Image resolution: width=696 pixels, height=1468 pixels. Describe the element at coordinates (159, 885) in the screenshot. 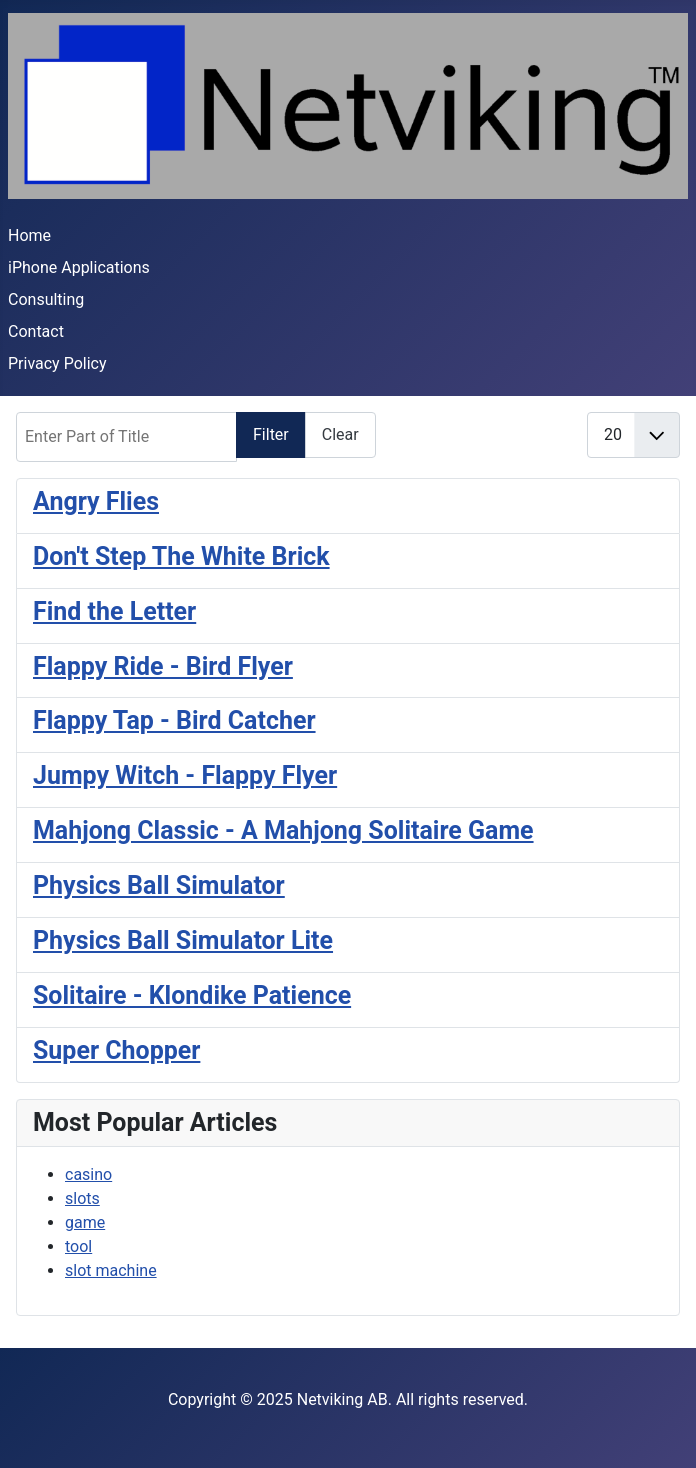

I see `Physics Ball Simulator` at that location.